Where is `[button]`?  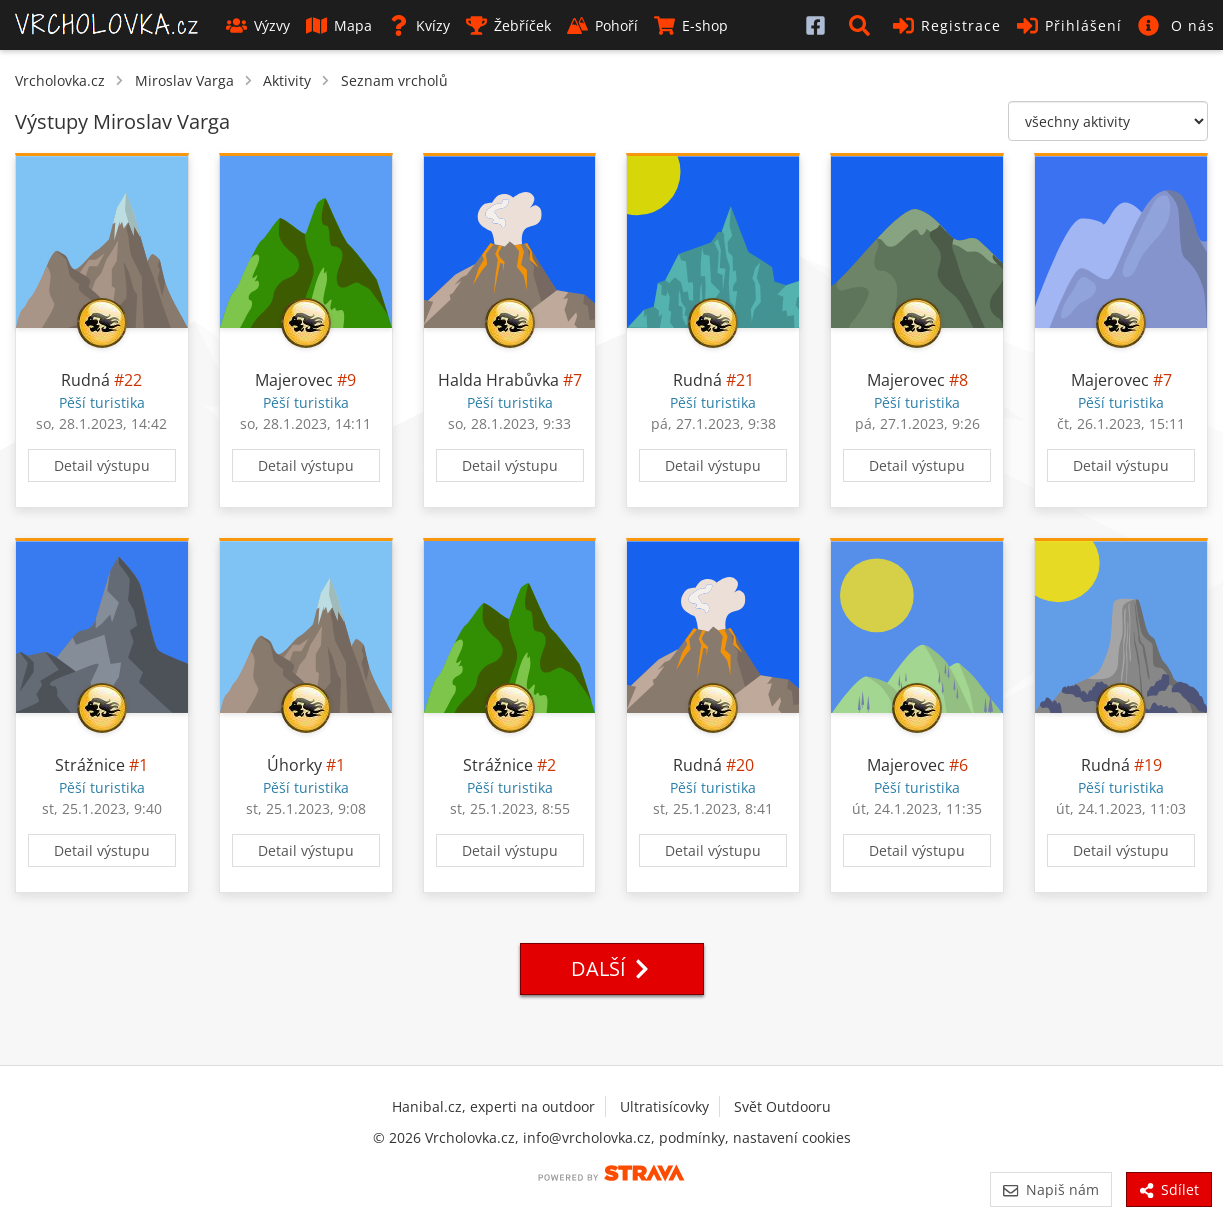
[button] is located at coordinates (863, 25).